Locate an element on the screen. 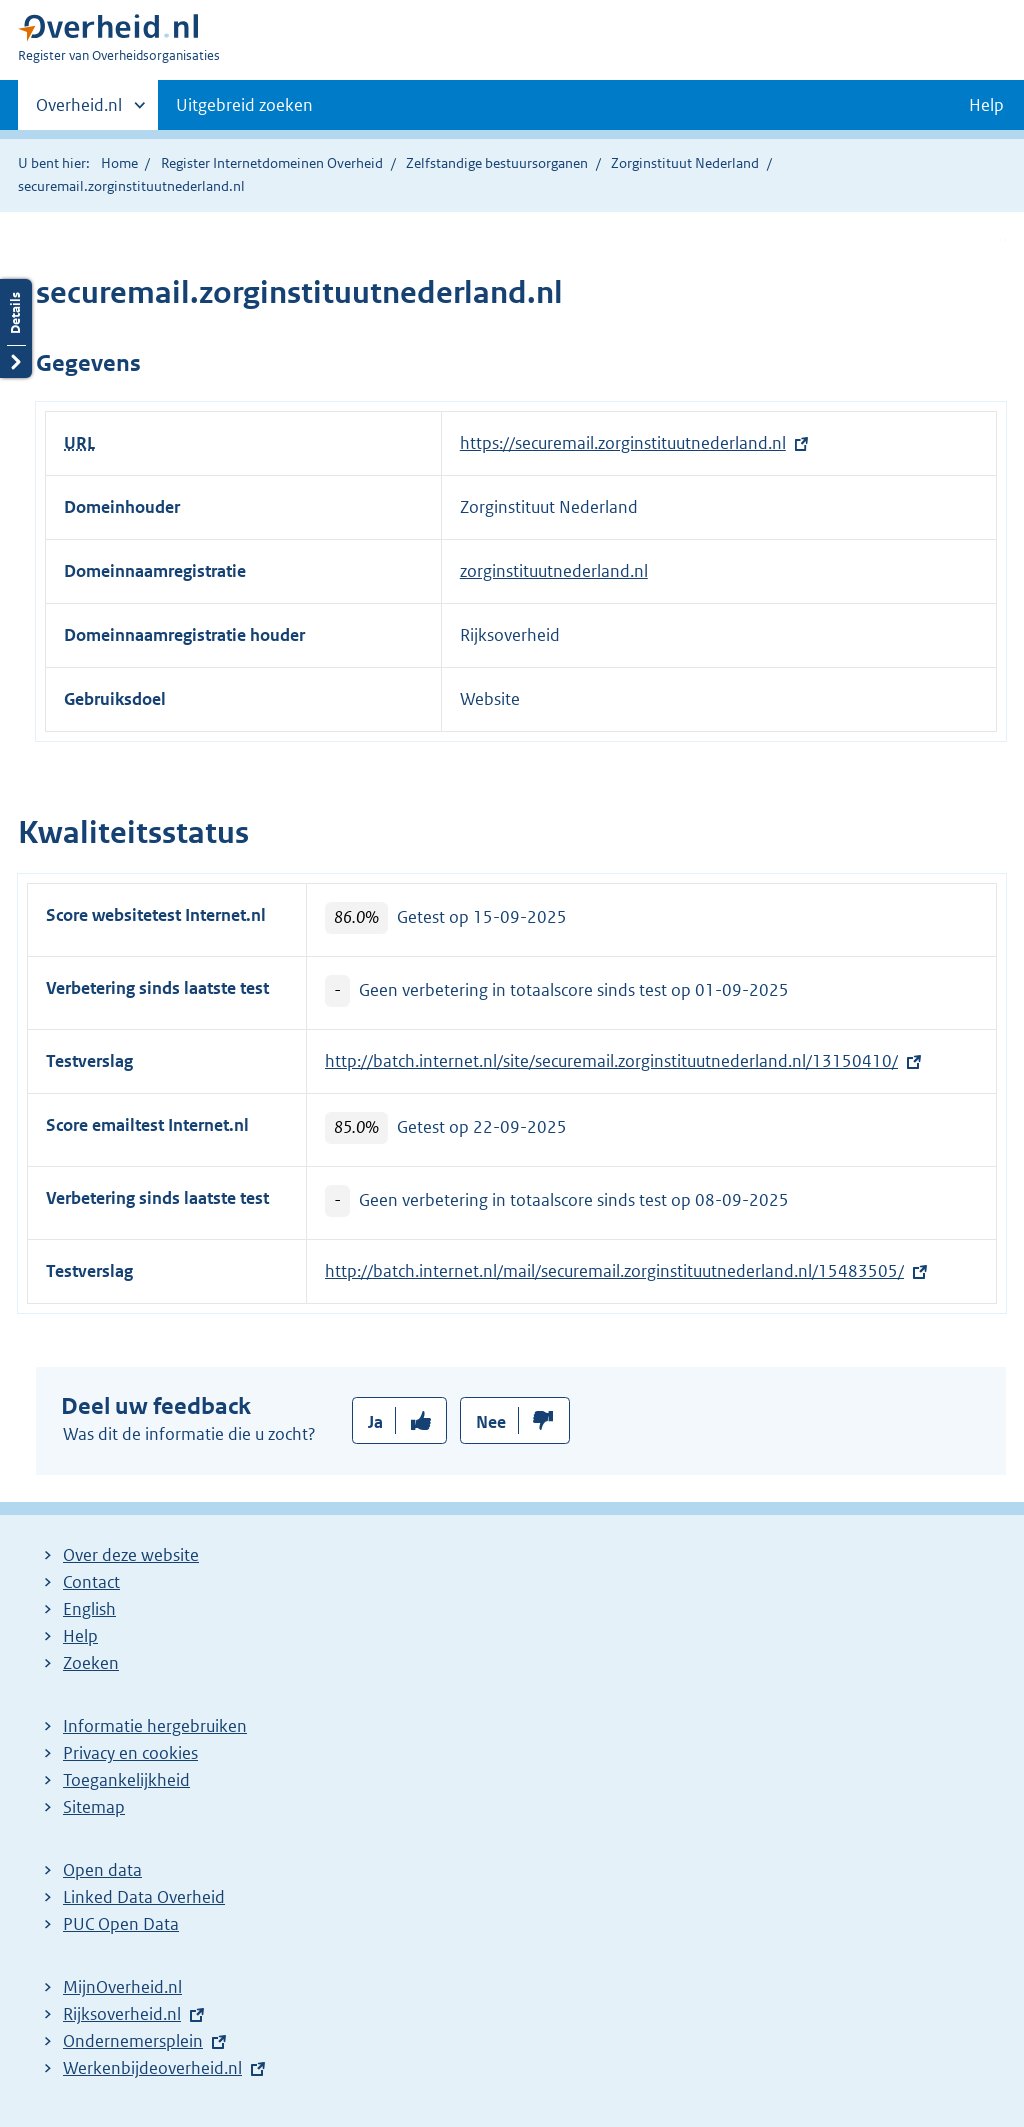 This screenshot has height=2127, width=1024. https://securemail.zorginstituutnederland.nl is located at coordinates (623, 443).